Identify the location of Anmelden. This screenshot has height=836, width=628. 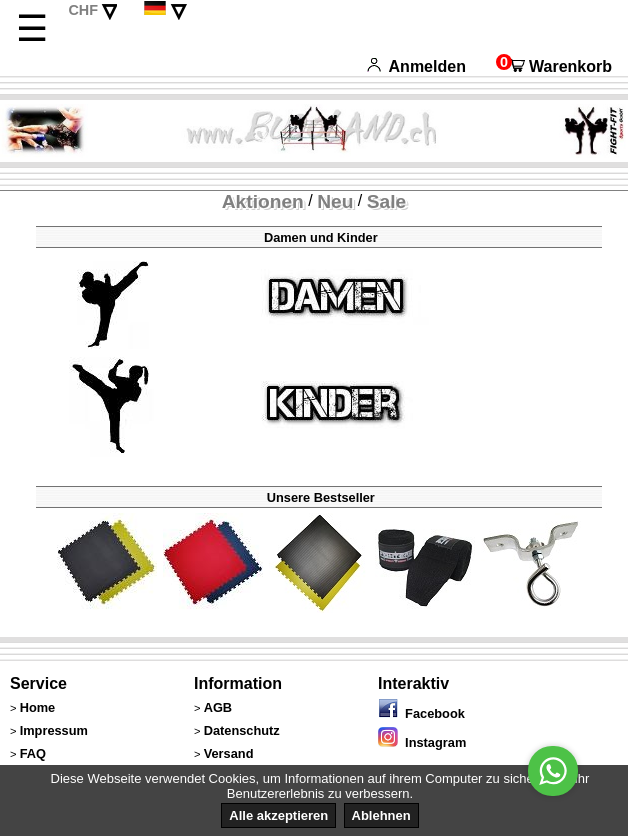
(416, 66).